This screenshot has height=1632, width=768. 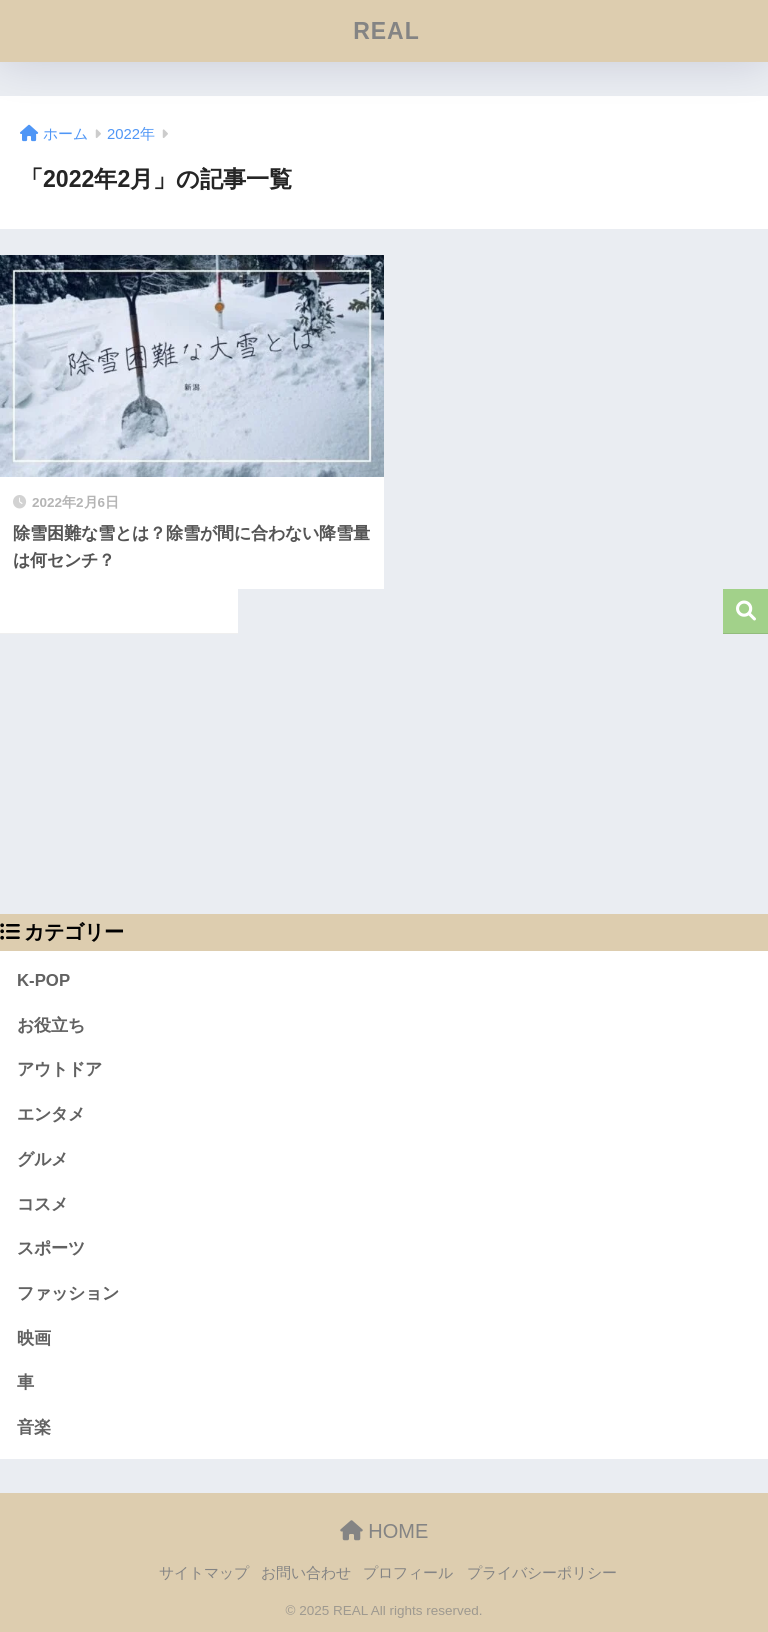 I want to click on ファッション, so click(x=68, y=1293).